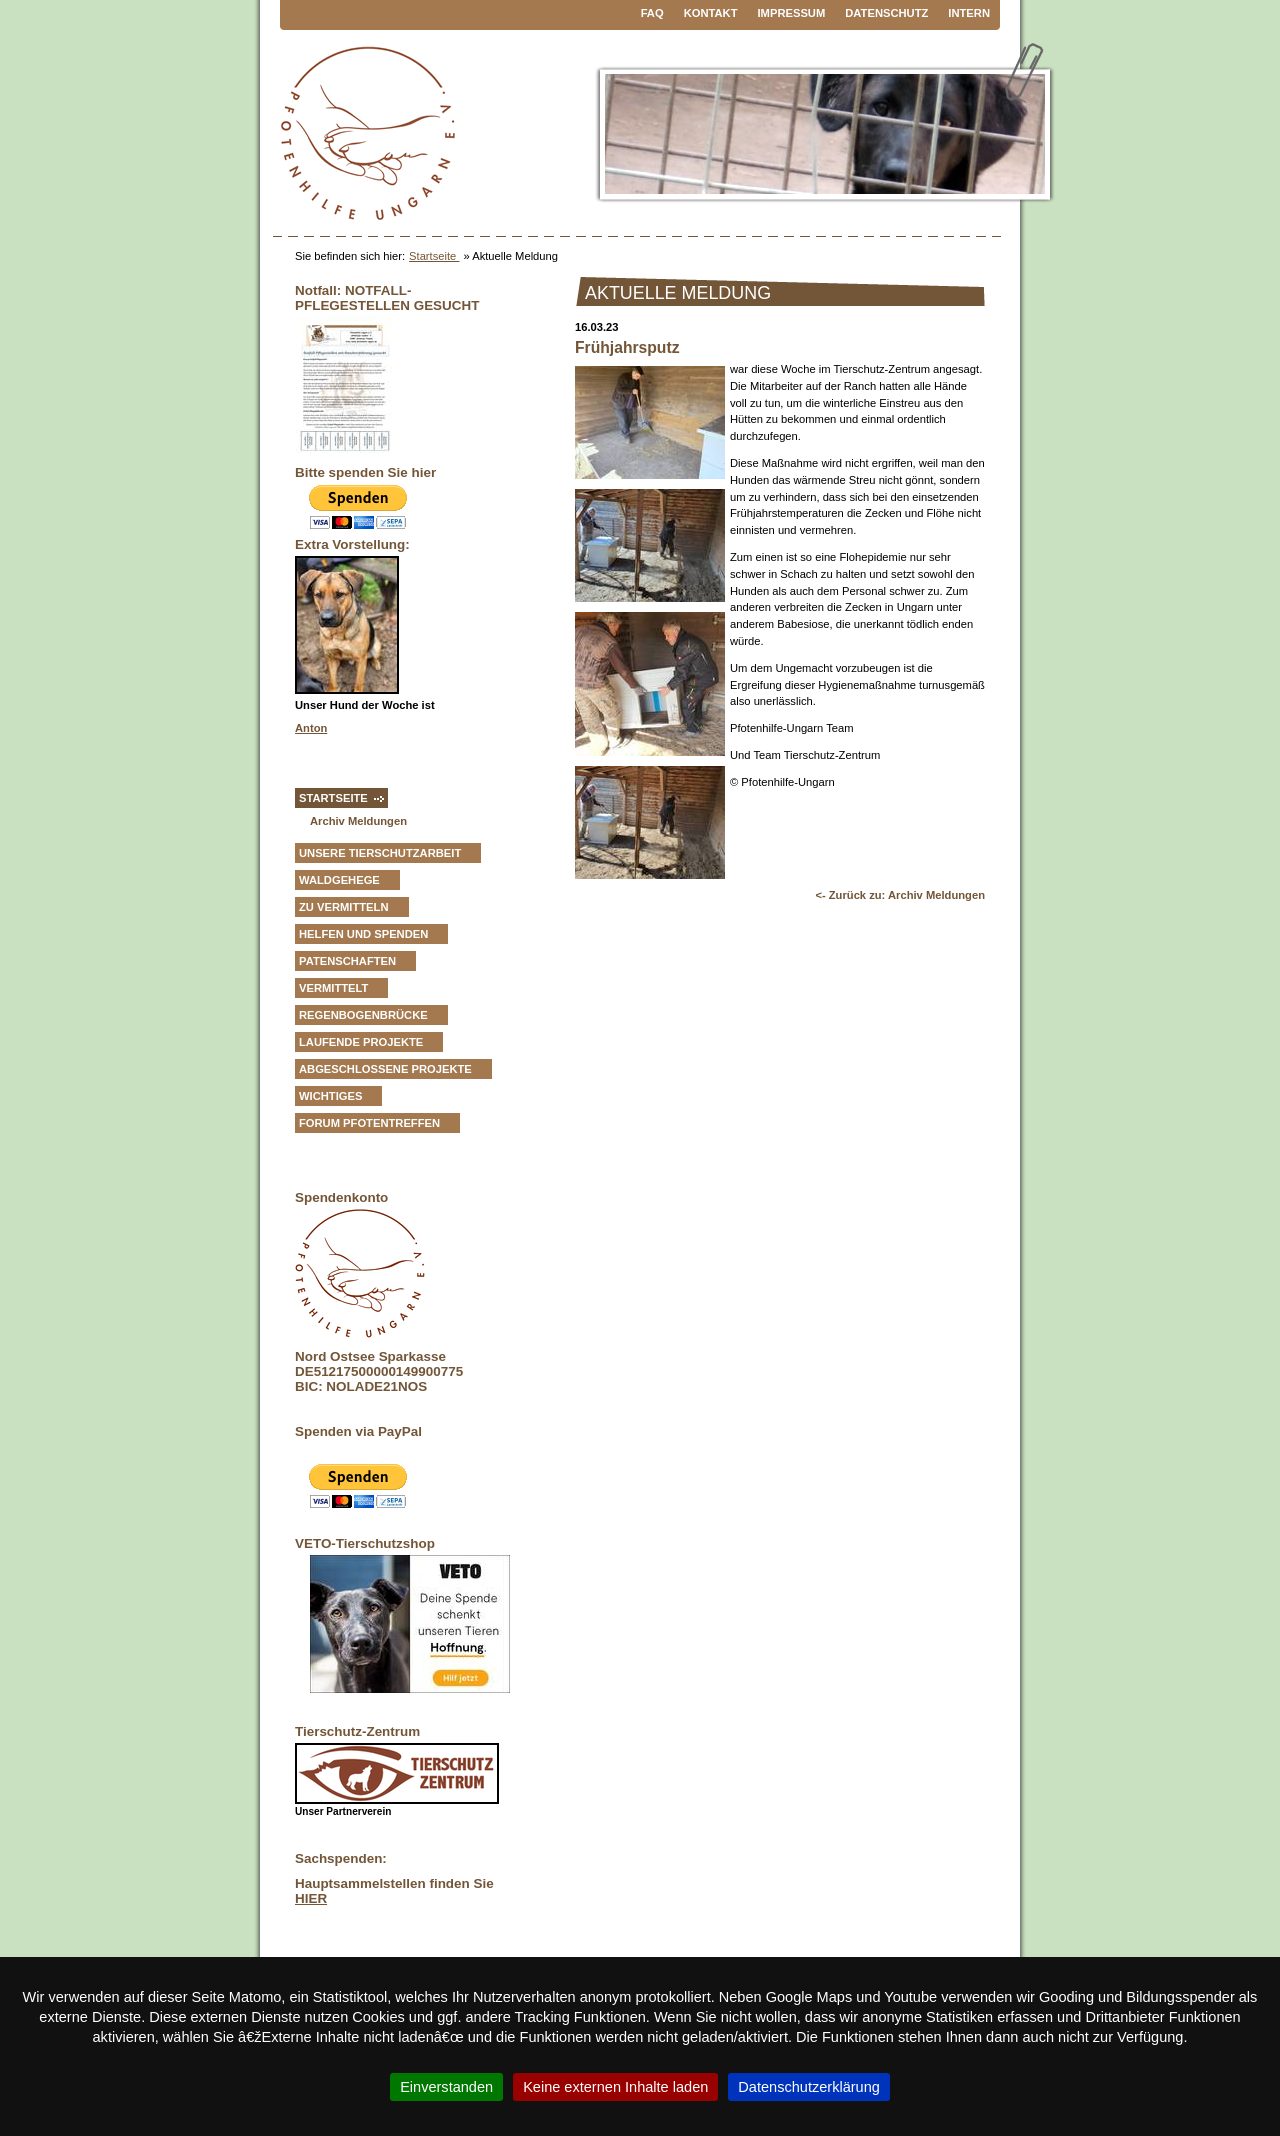 Image resolution: width=1280 pixels, height=2136 pixels. What do you see at coordinates (446, 2087) in the screenshot?
I see `Einverstanden` at bounding box center [446, 2087].